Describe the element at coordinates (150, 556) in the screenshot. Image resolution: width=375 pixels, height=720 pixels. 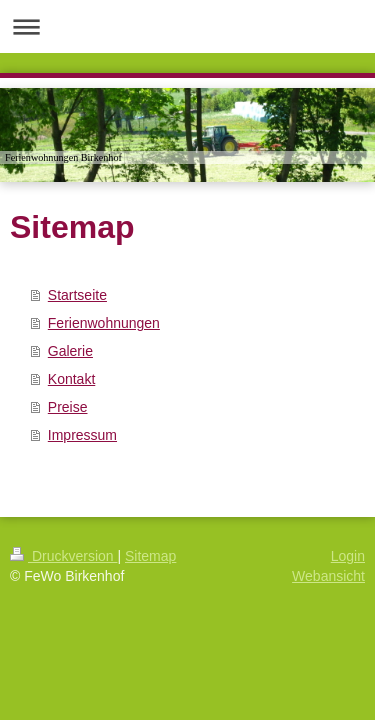
I see `Sitemap` at that location.